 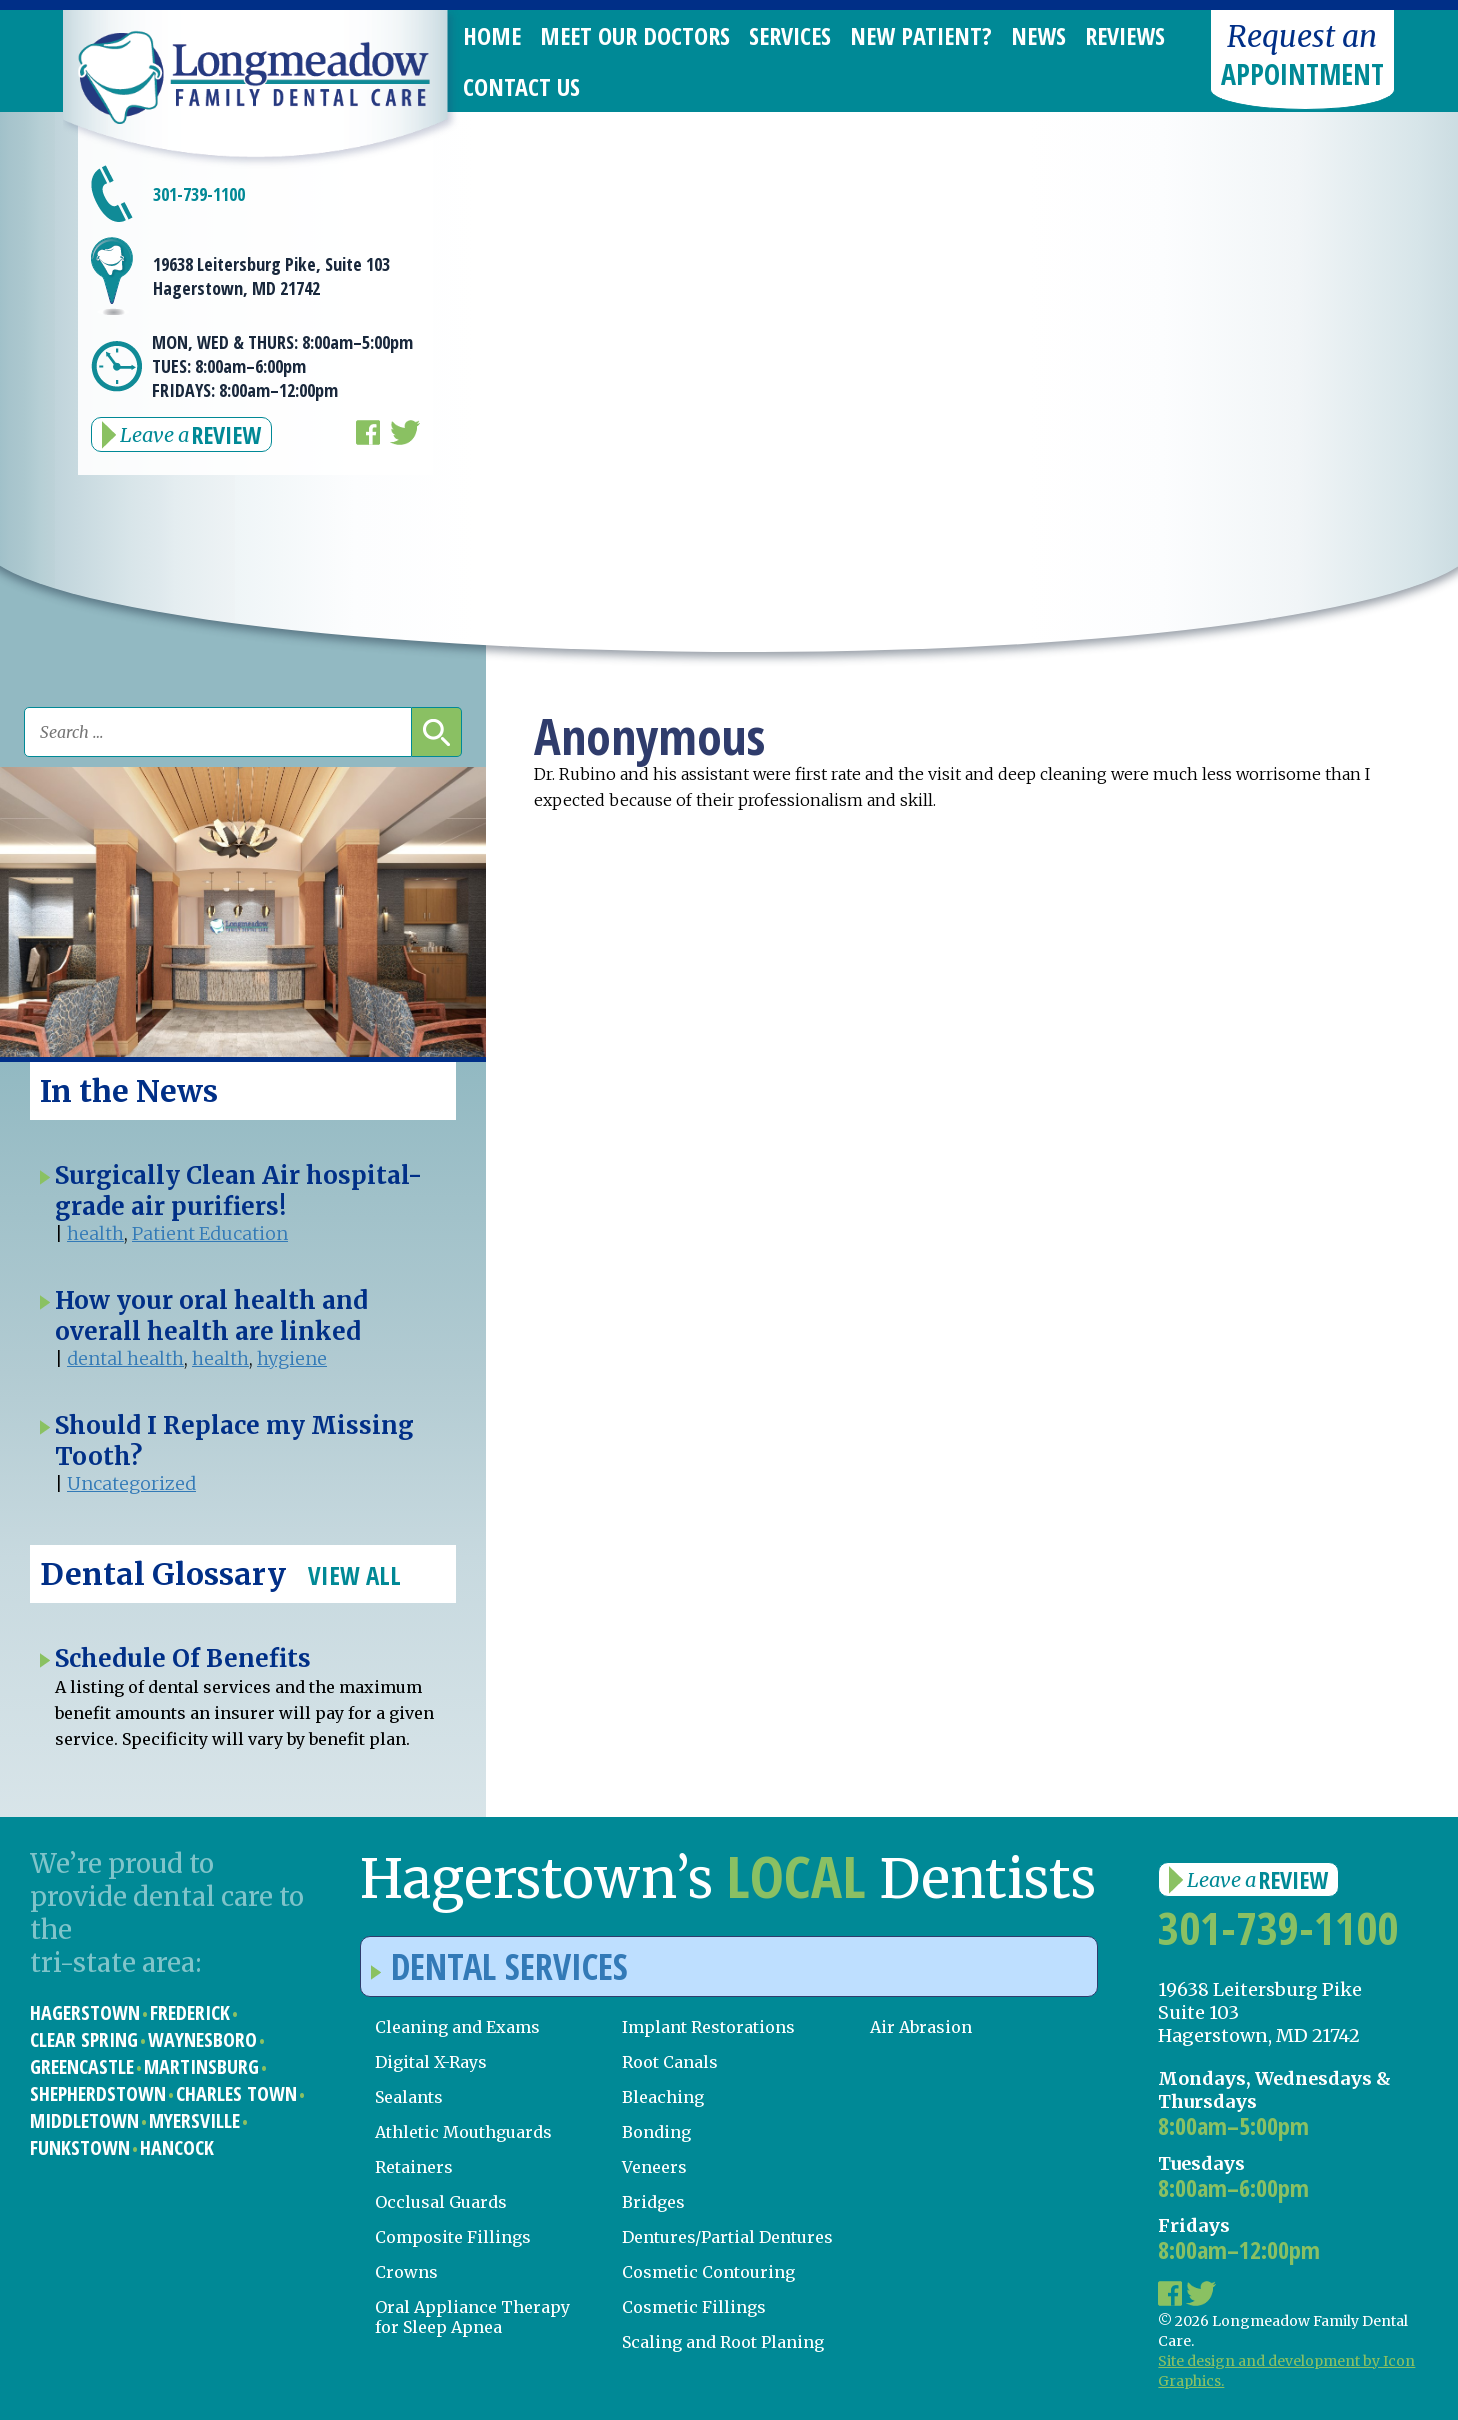 What do you see at coordinates (723, 2342) in the screenshot?
I see `Scaling and Root Planing` at bounding box center [723, 2342].